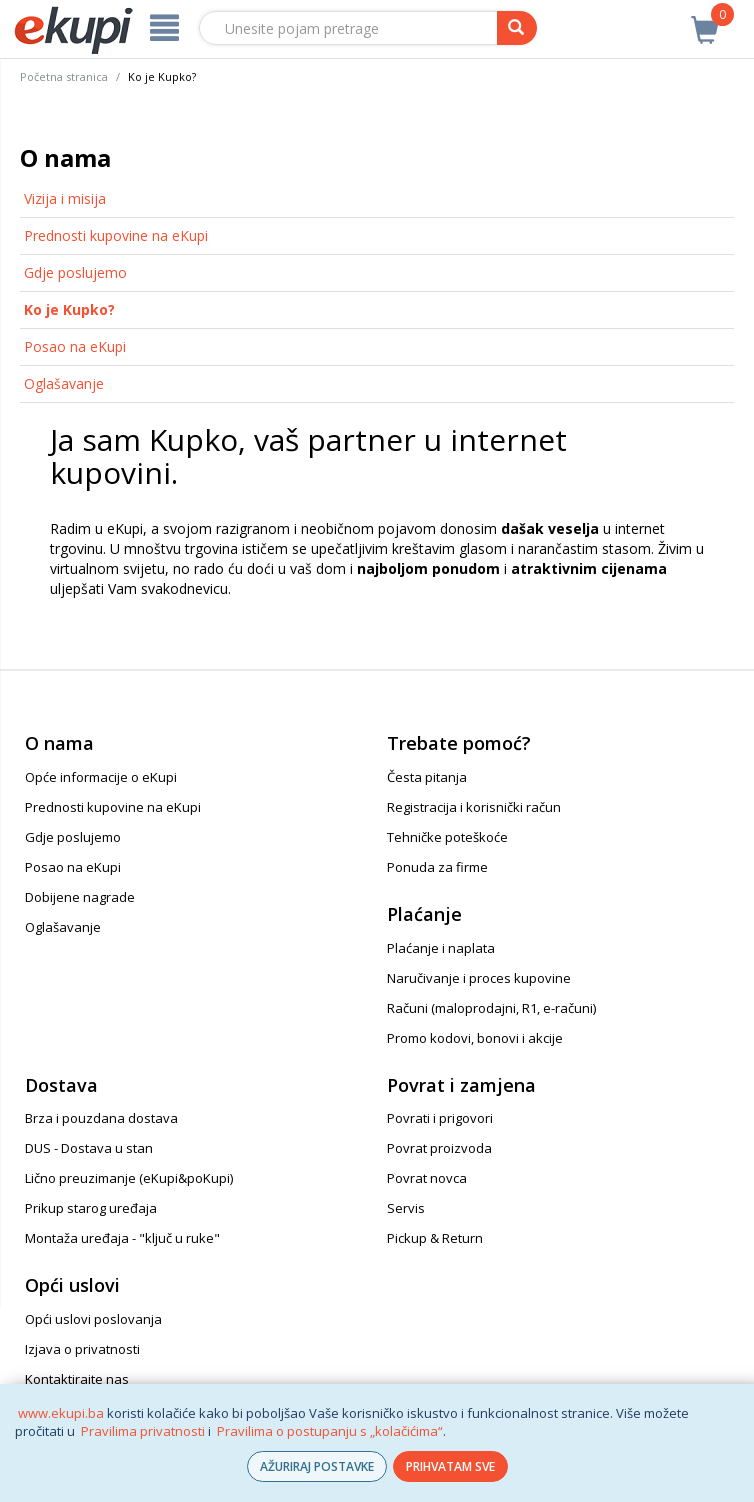  What do you see at coordinates (517, 28) in the screenshot?
I see `[pretraga]` at bounding box center [517, 28].